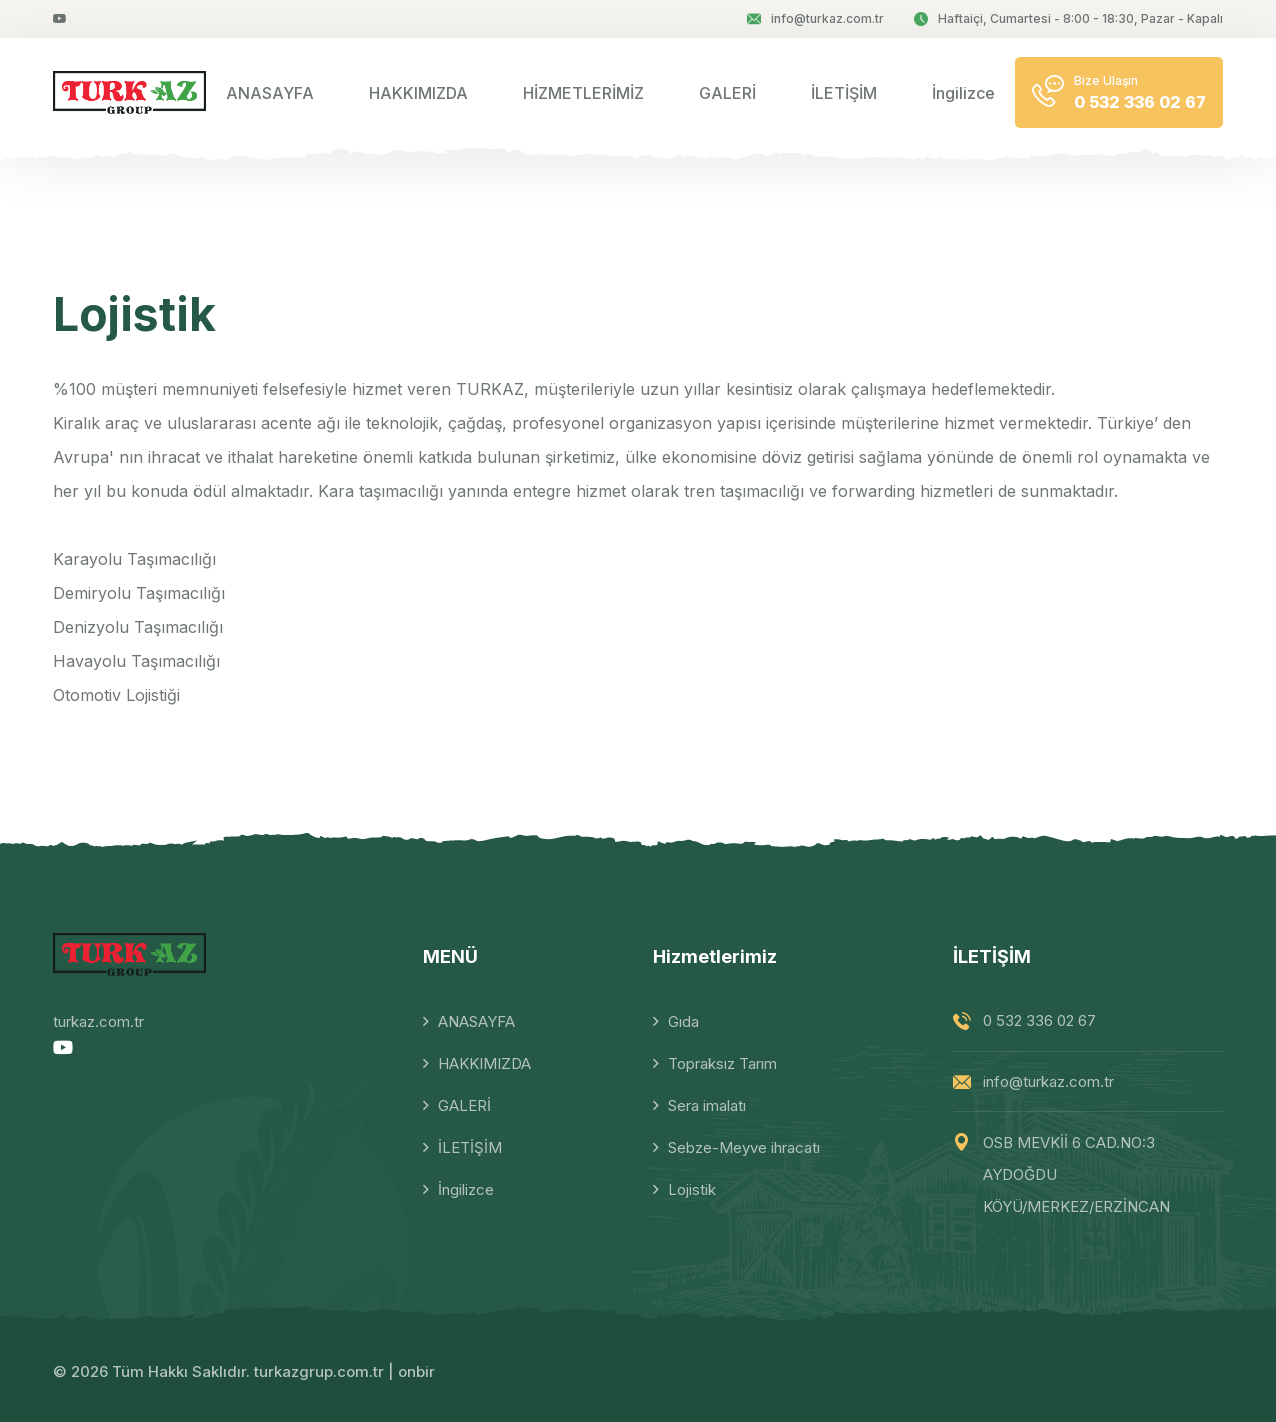  What do you see at coordinates (722, 1063) in the screenshot?
I see `Topraksız Tarım` at bounding box center [722, 1063].